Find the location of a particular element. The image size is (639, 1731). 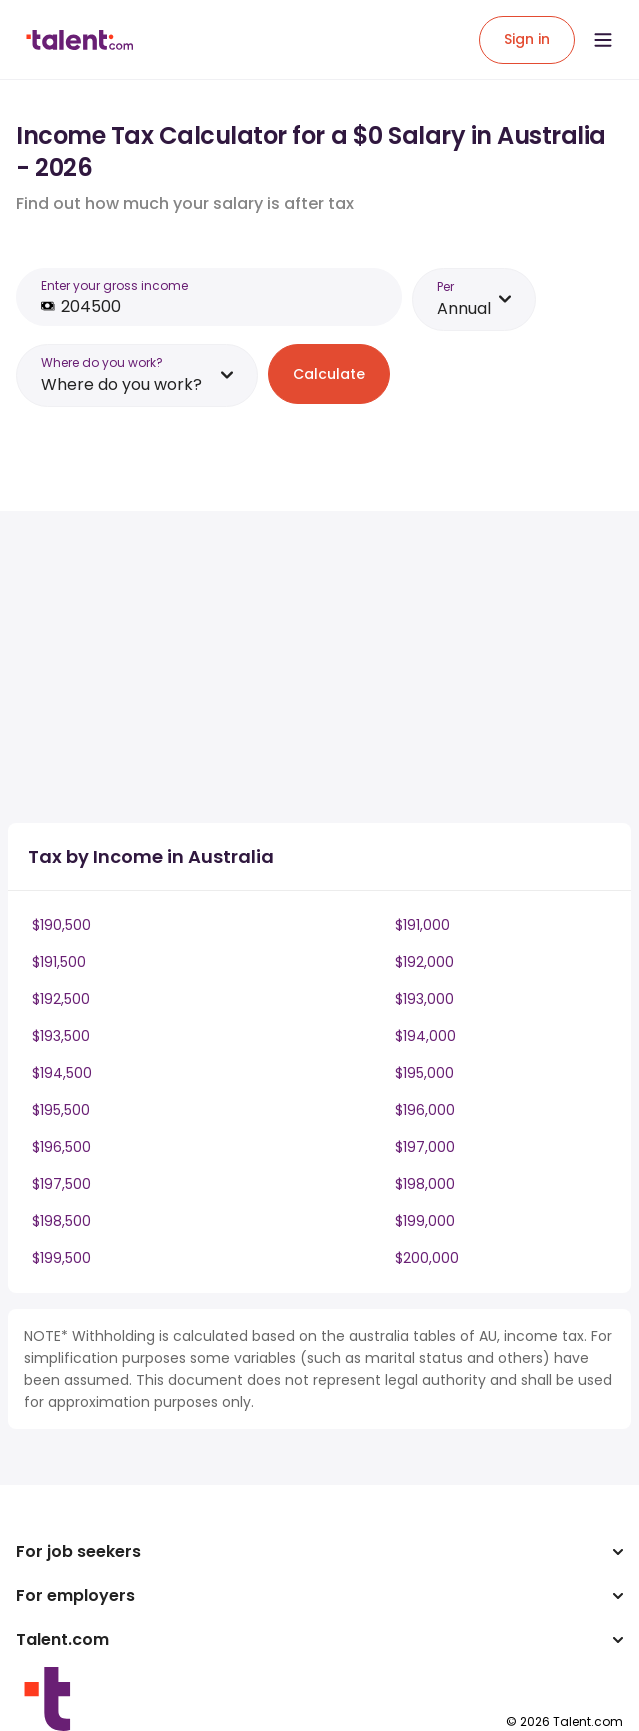

$198,000 is located at coordinates (425, 1184).